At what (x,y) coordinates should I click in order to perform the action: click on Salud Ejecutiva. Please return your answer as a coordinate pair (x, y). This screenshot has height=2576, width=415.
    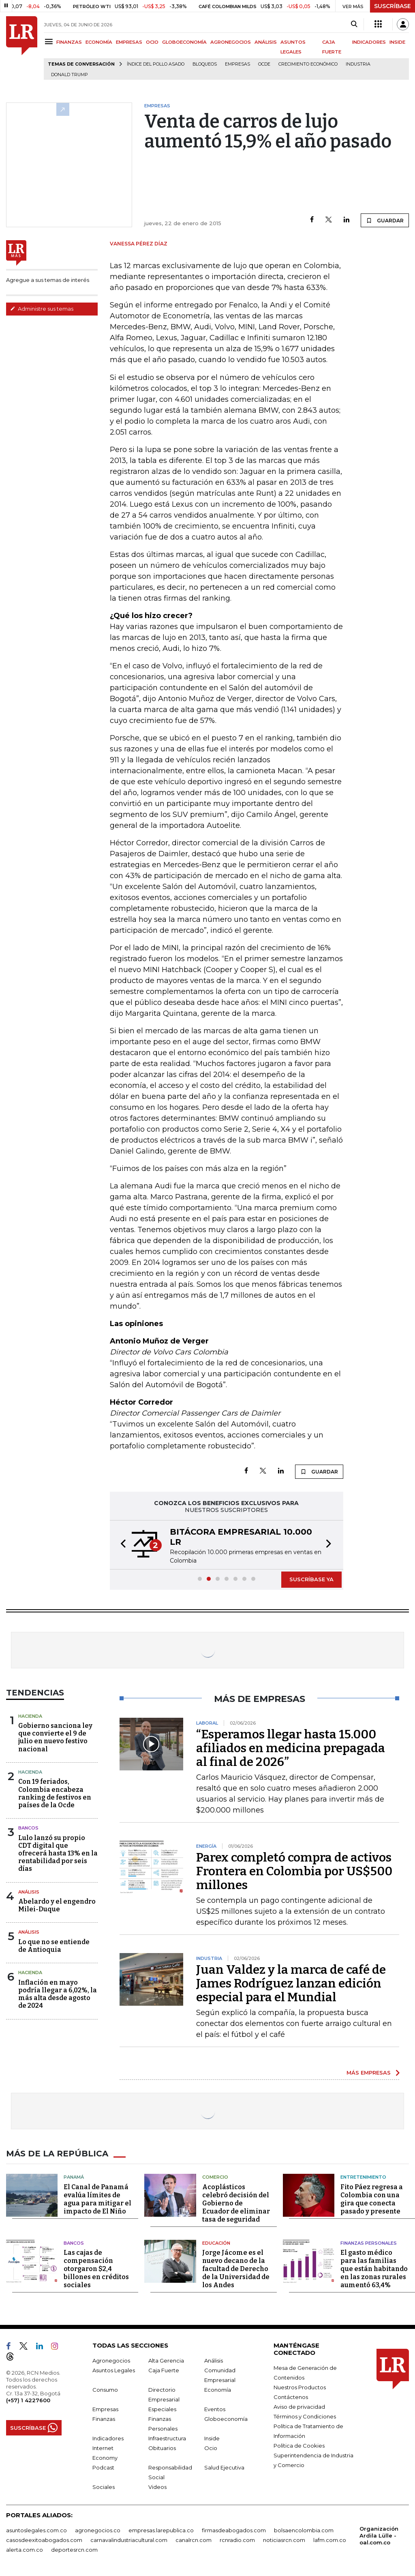
    Looking at the image, I should click on (224, 2467).